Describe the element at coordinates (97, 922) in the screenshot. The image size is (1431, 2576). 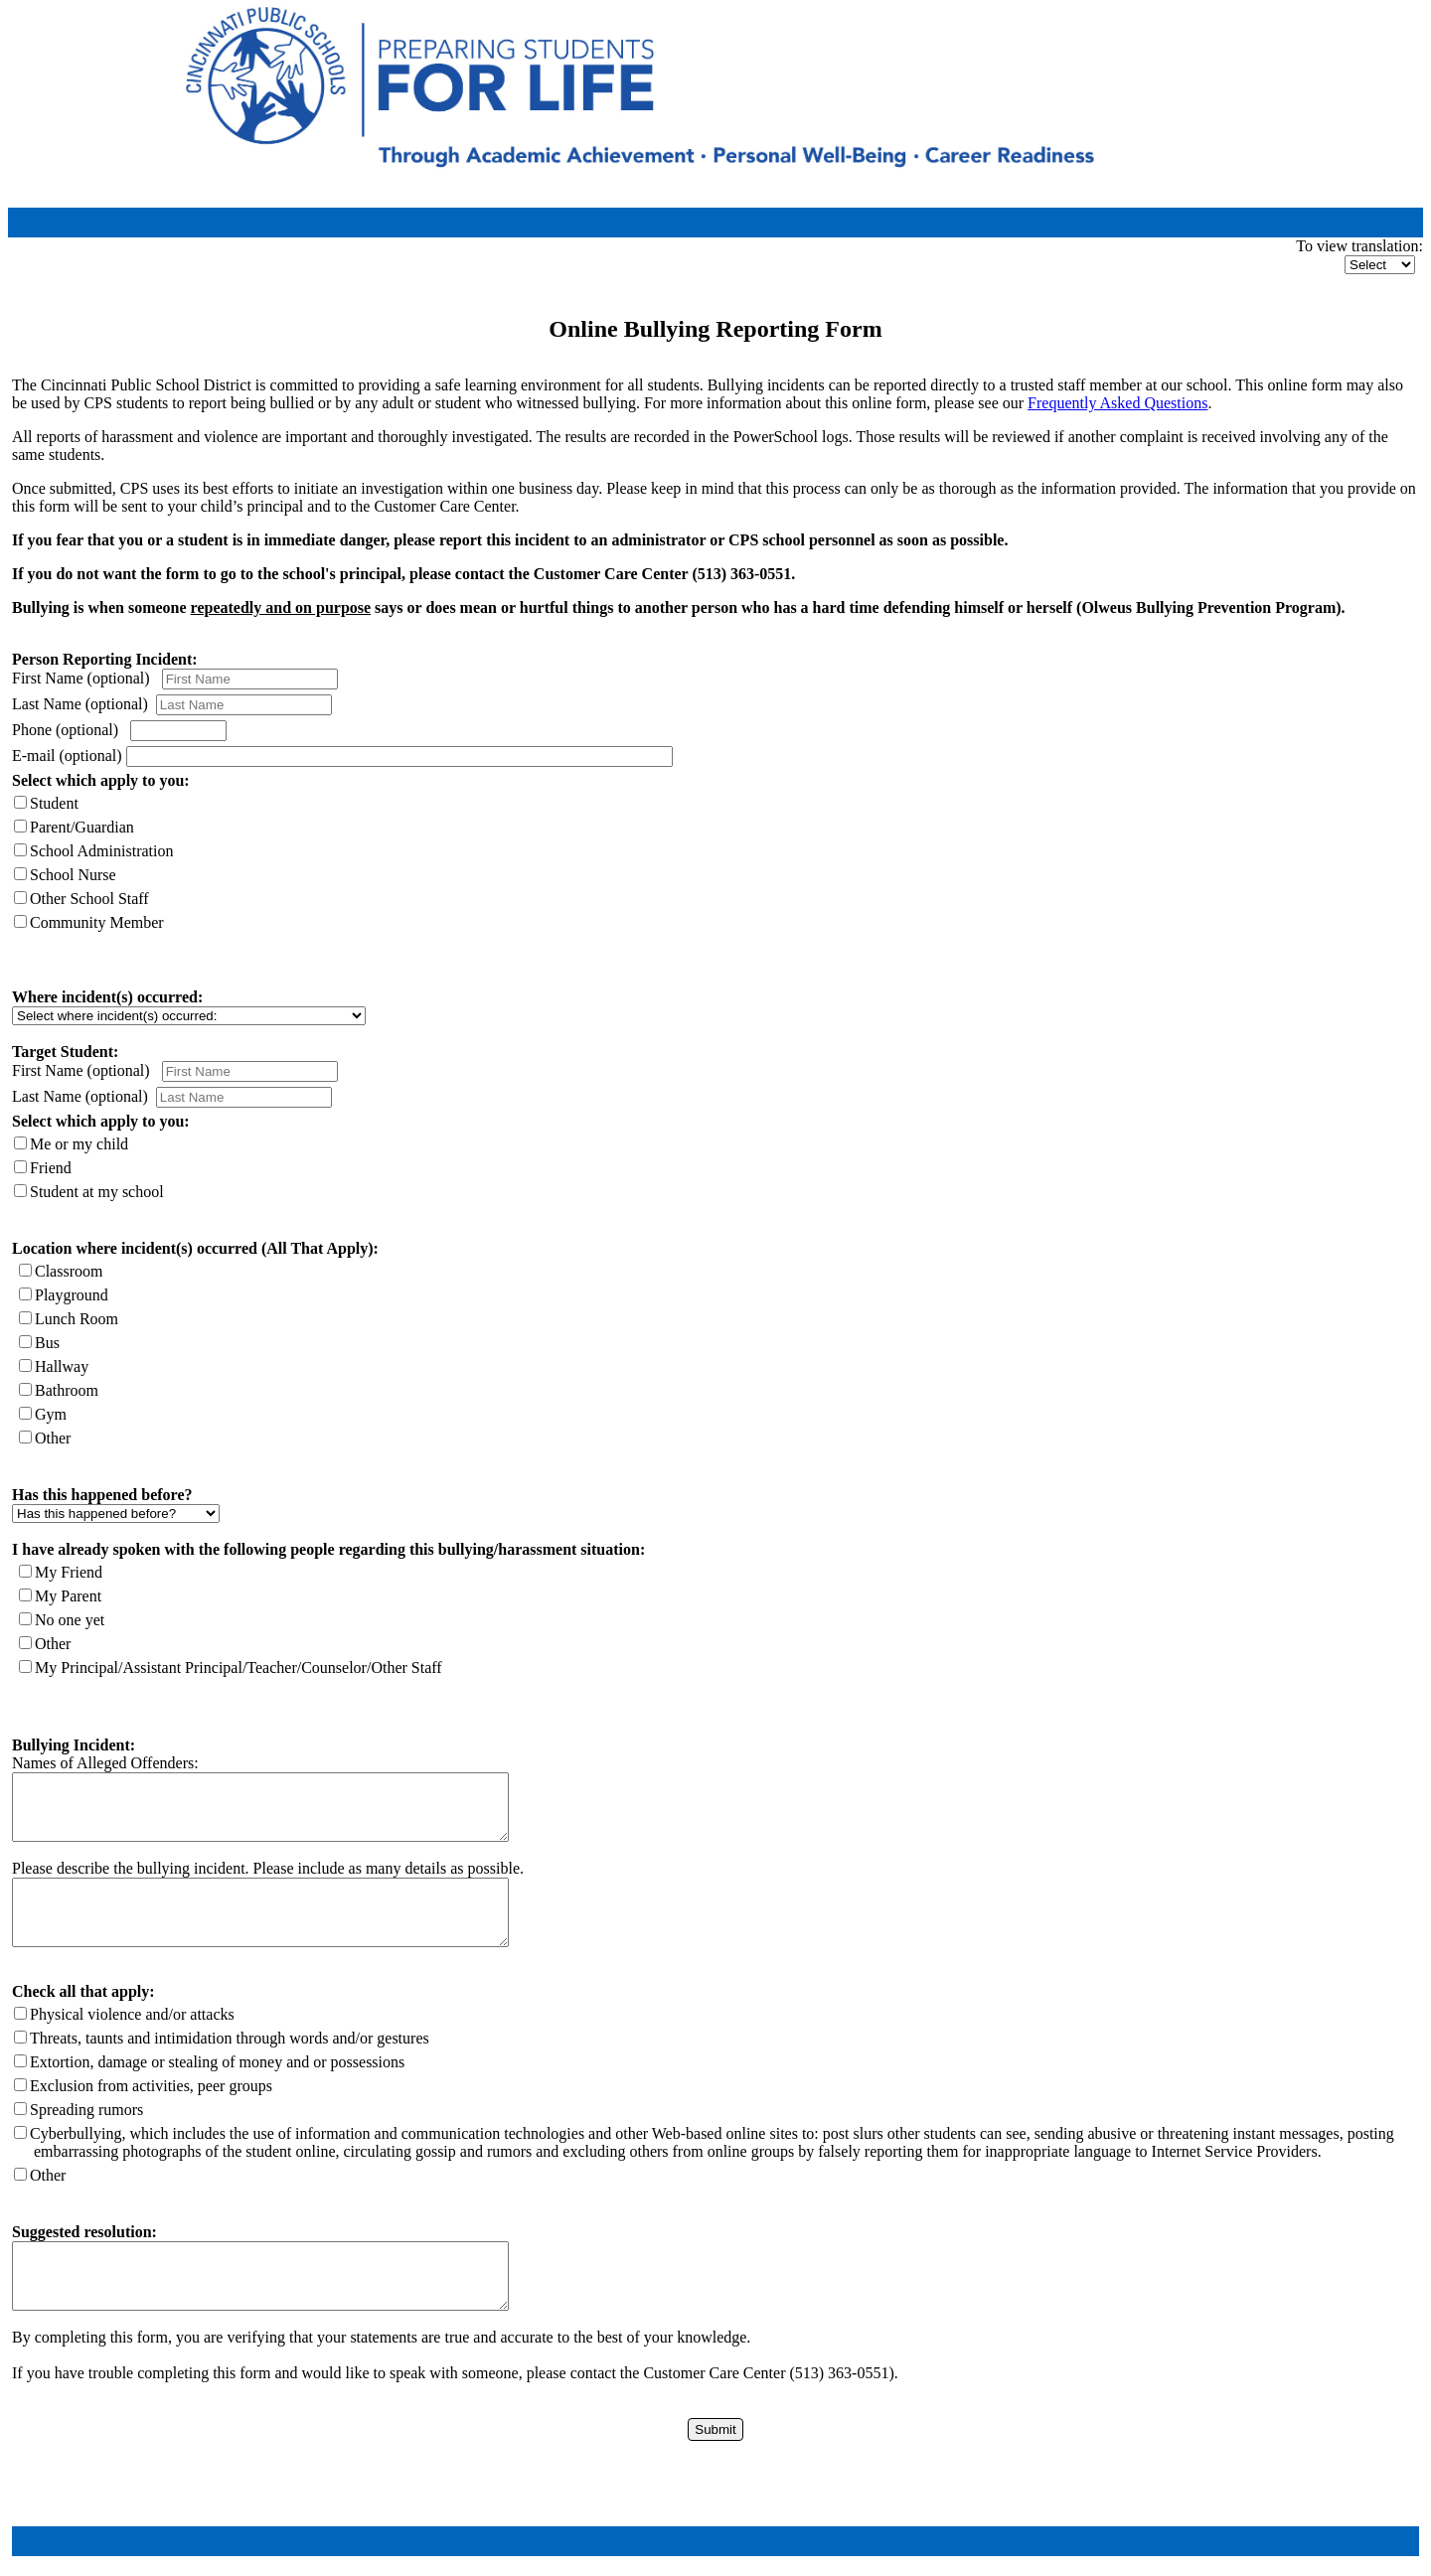
I see `Community Member` at that location.